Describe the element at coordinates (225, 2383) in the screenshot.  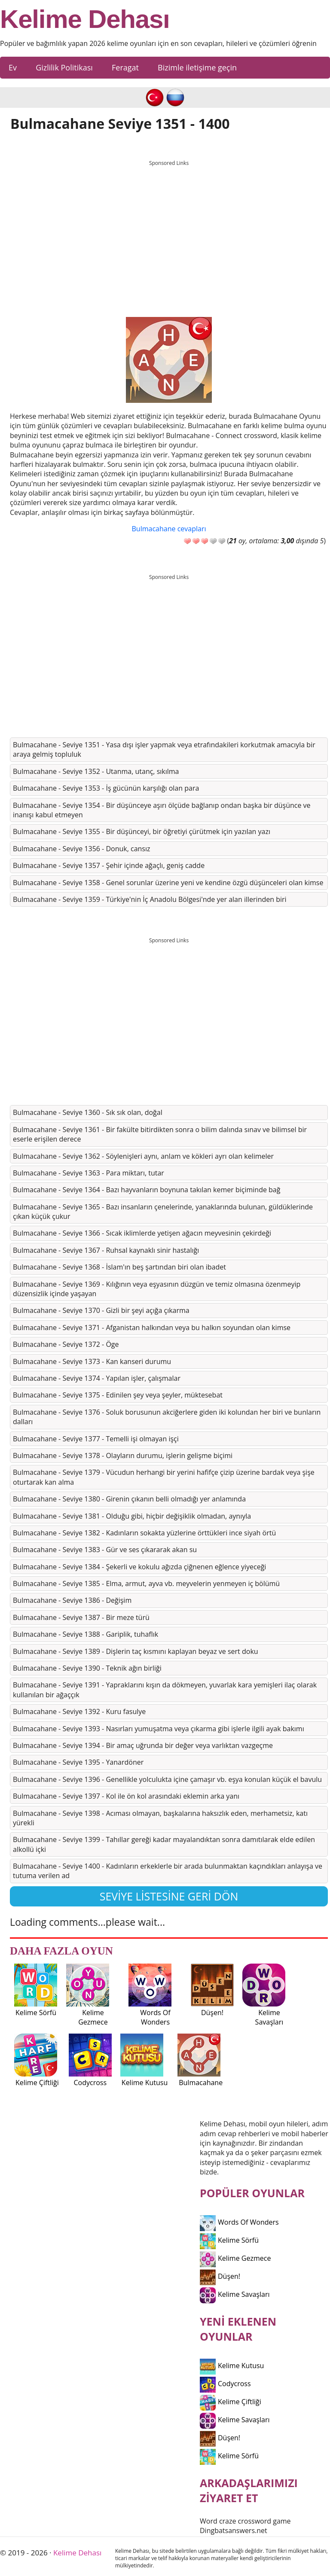
I see `Codycross` at that location.